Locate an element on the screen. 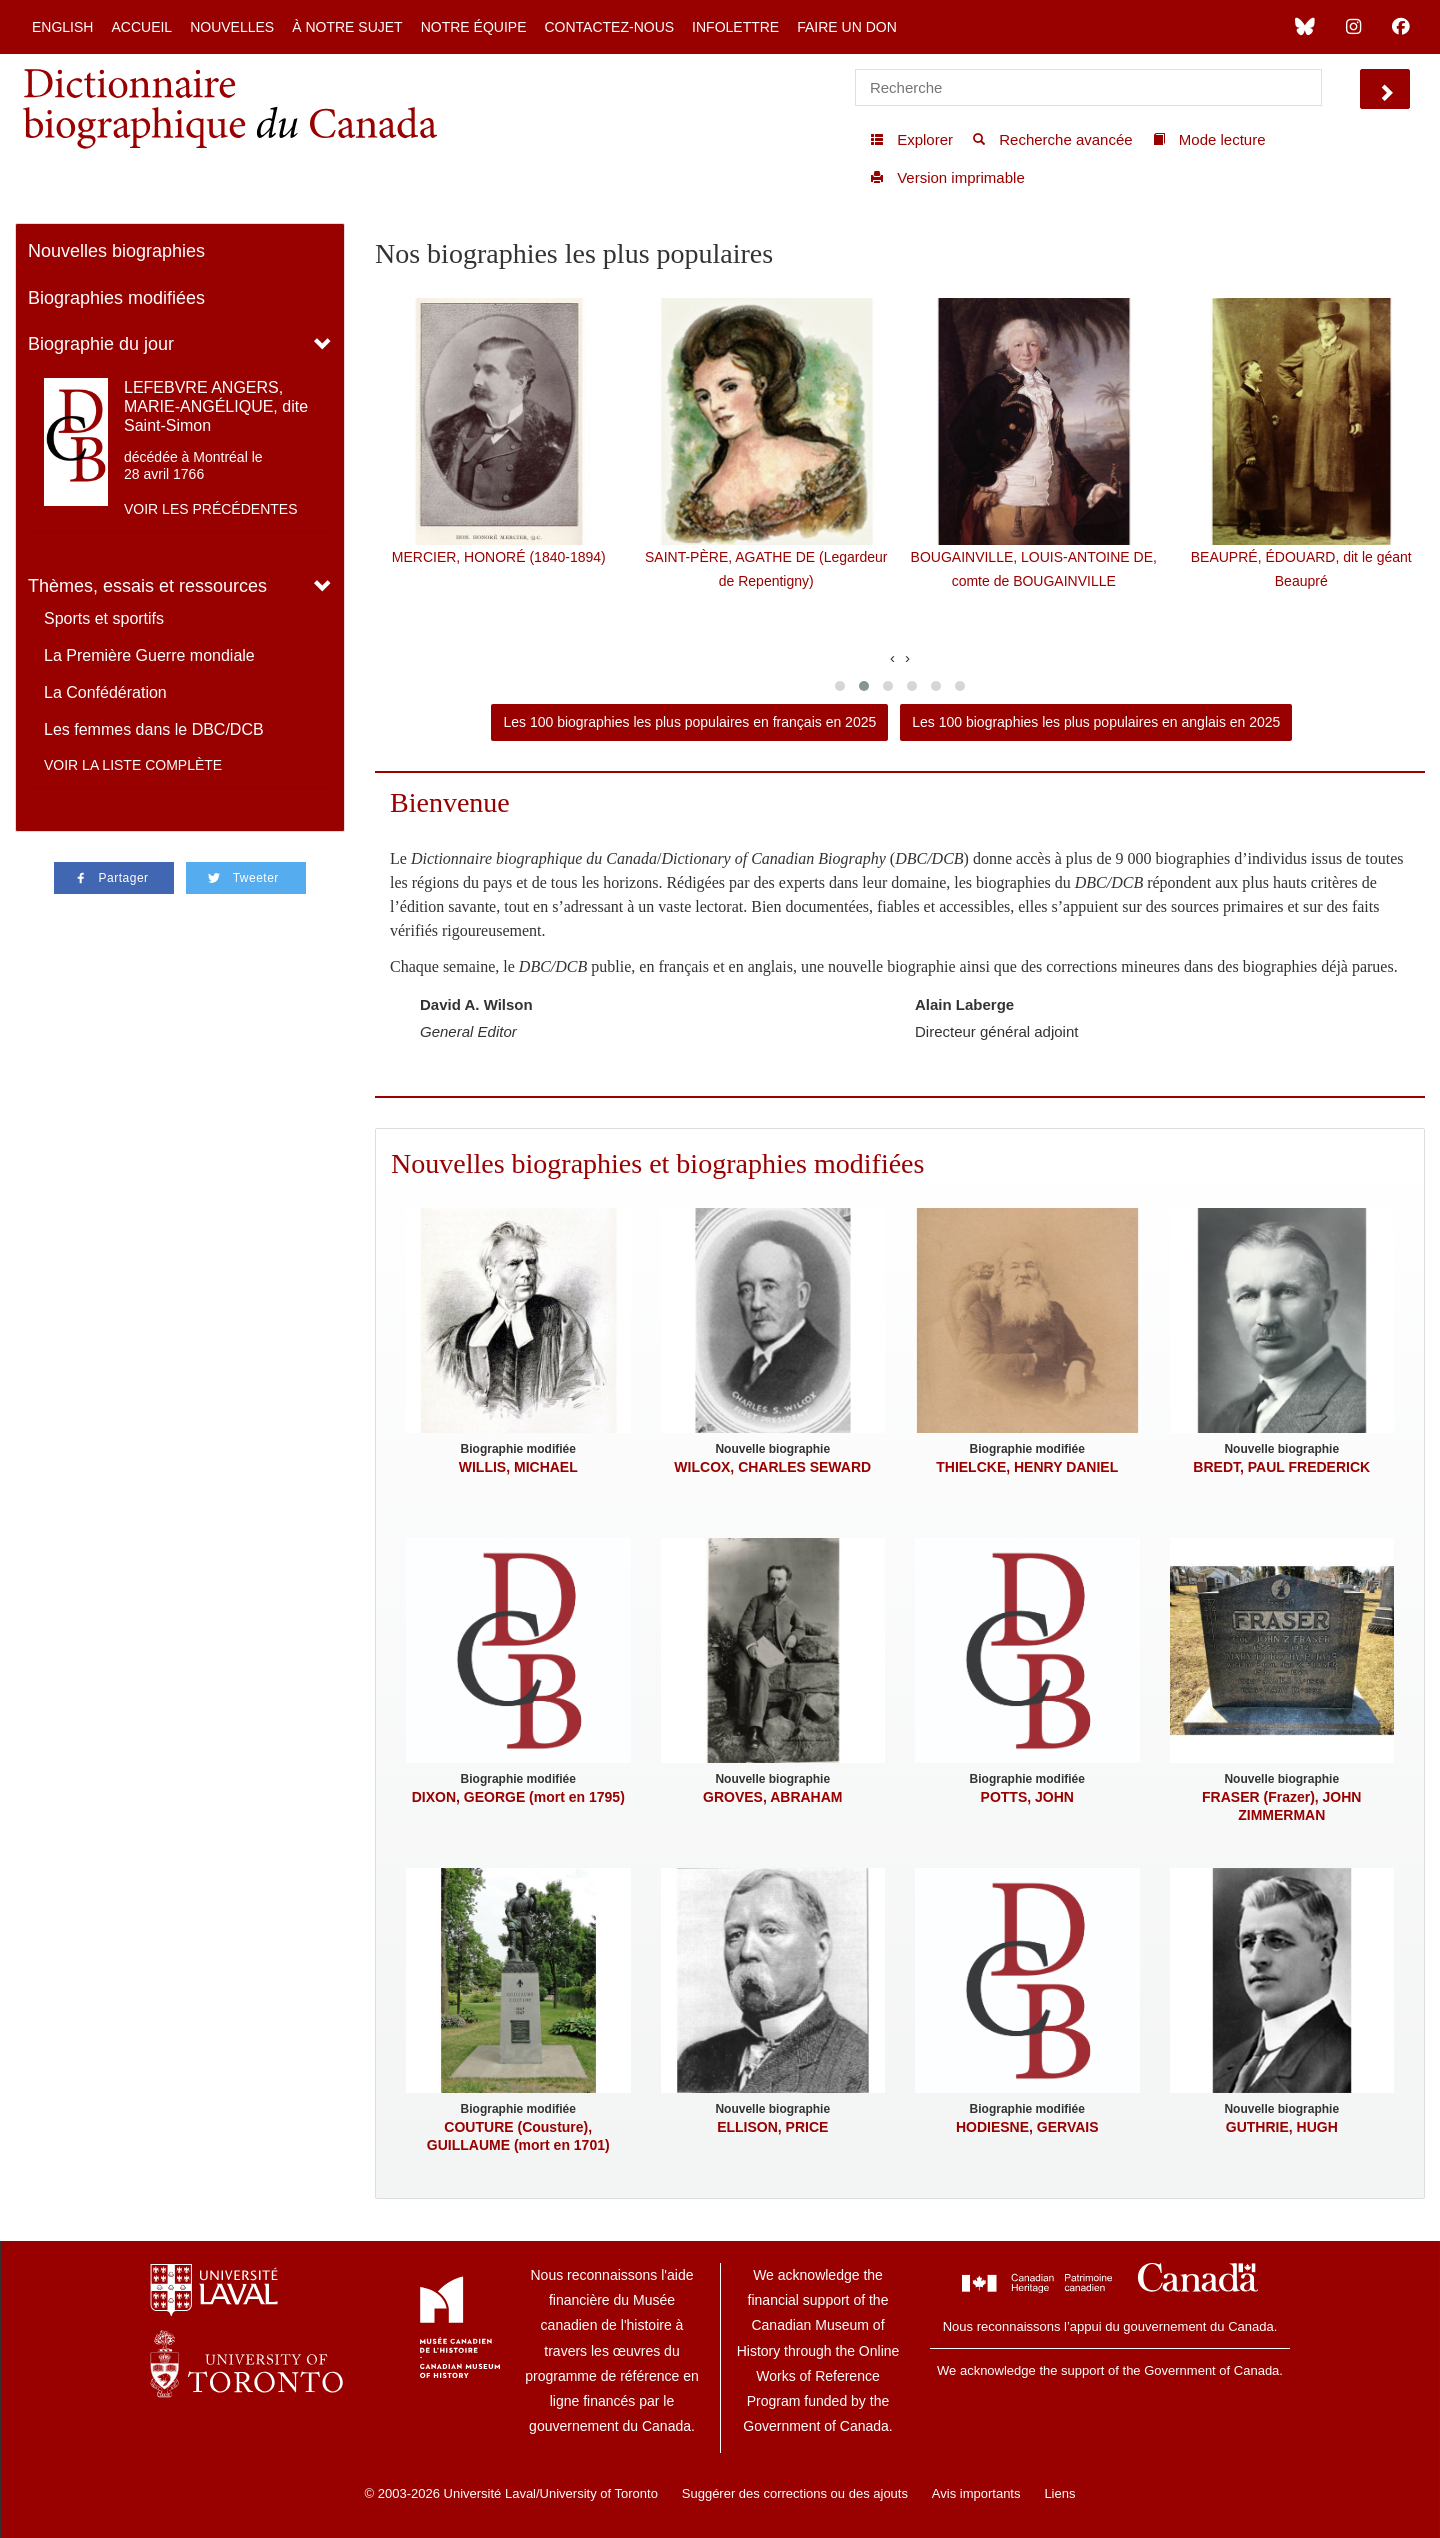  La Première Guerre mondiale is located at coordinates (149, 655).